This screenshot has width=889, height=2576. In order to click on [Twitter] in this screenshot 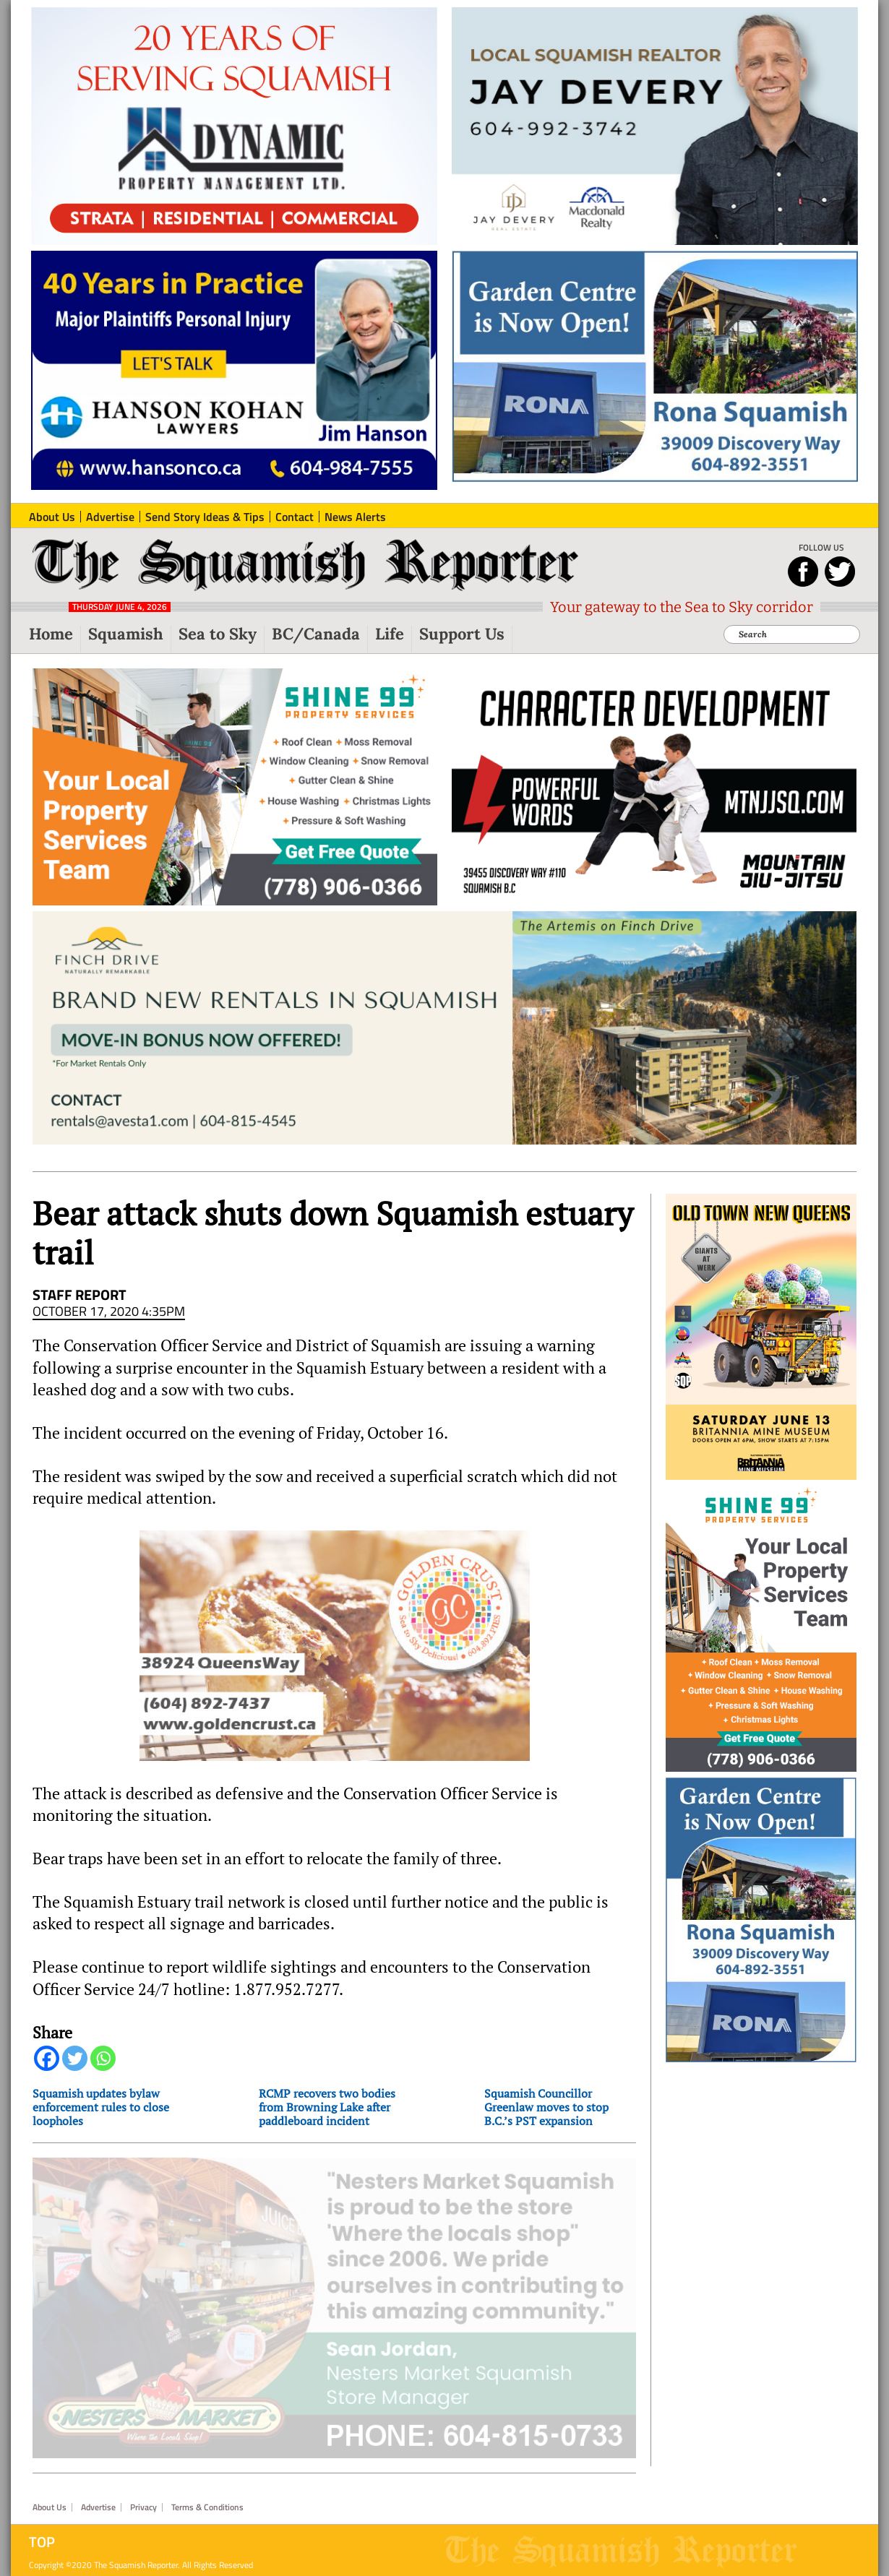, I will do `click(74, 2058)`.